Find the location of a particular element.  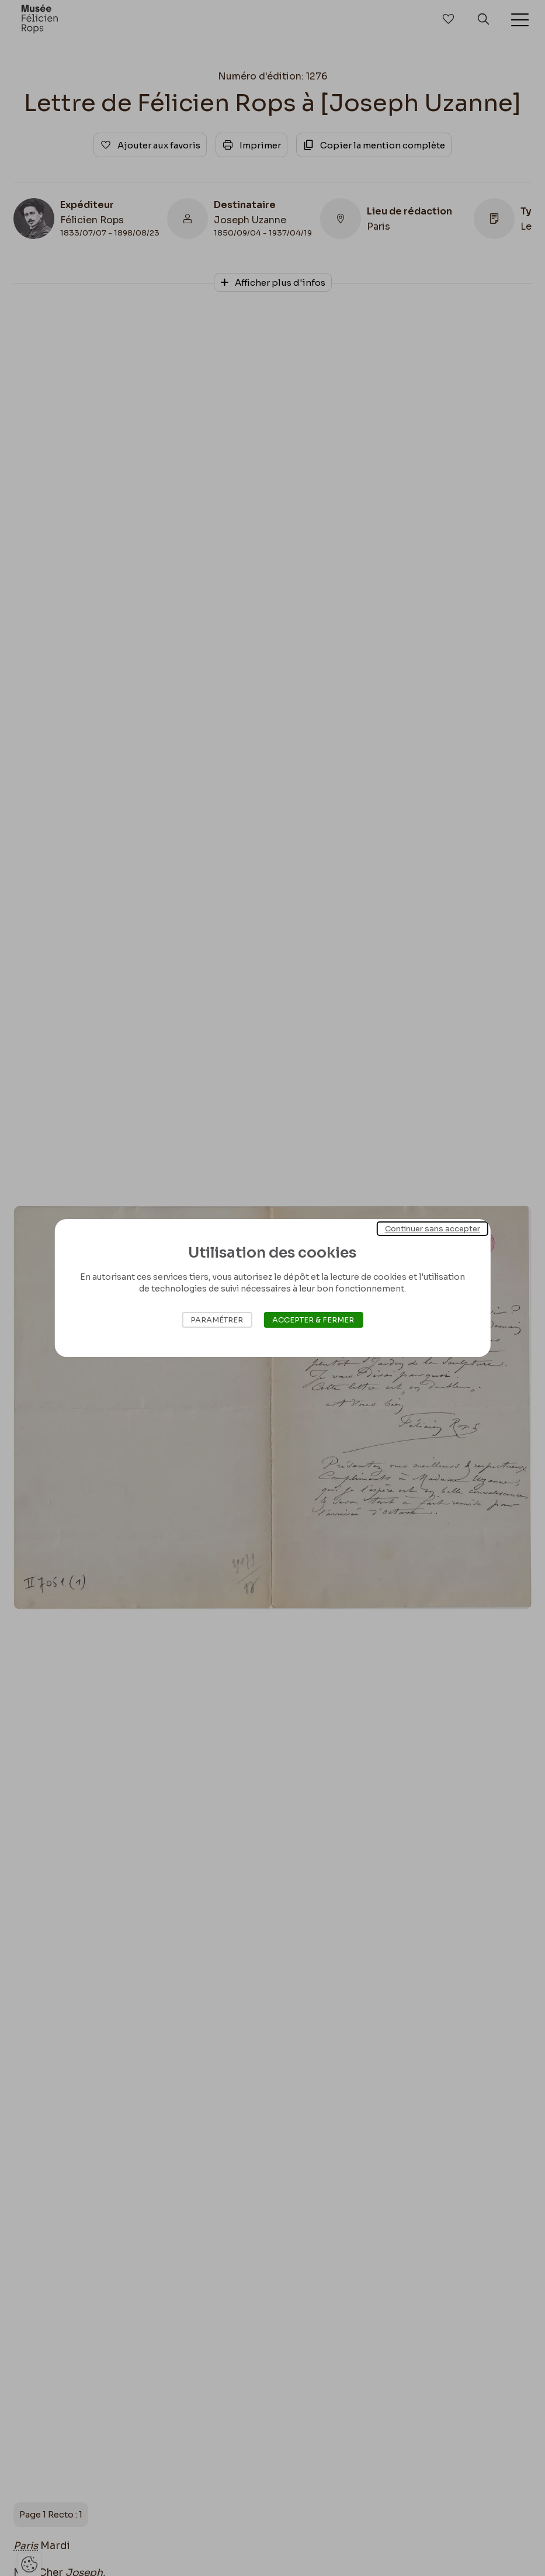

Continuer sans accepter is located at coordinates (432, 1229).